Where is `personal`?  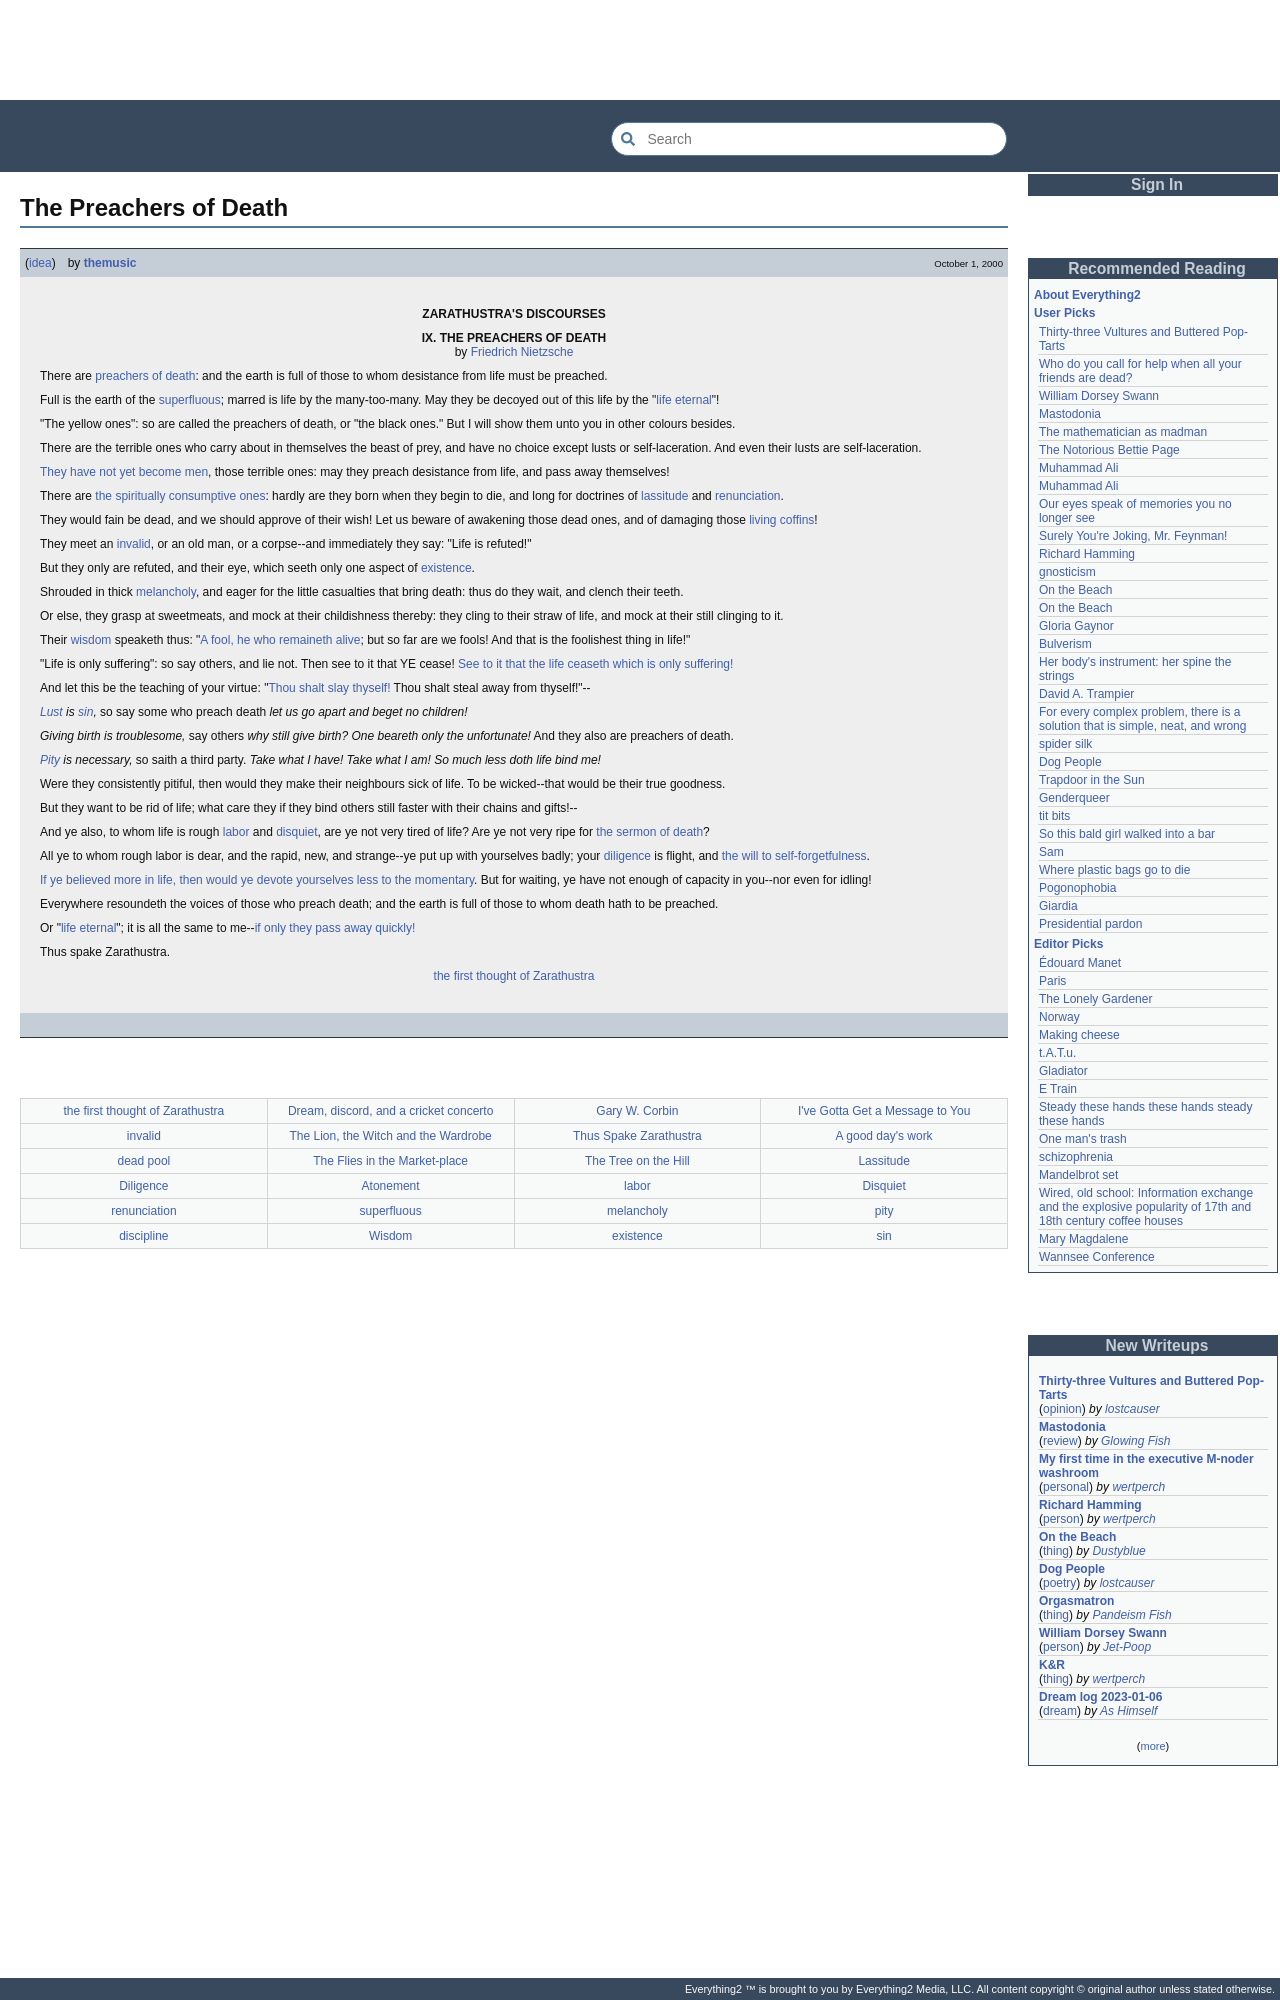
personal is located at coordinates (1066, 1487).